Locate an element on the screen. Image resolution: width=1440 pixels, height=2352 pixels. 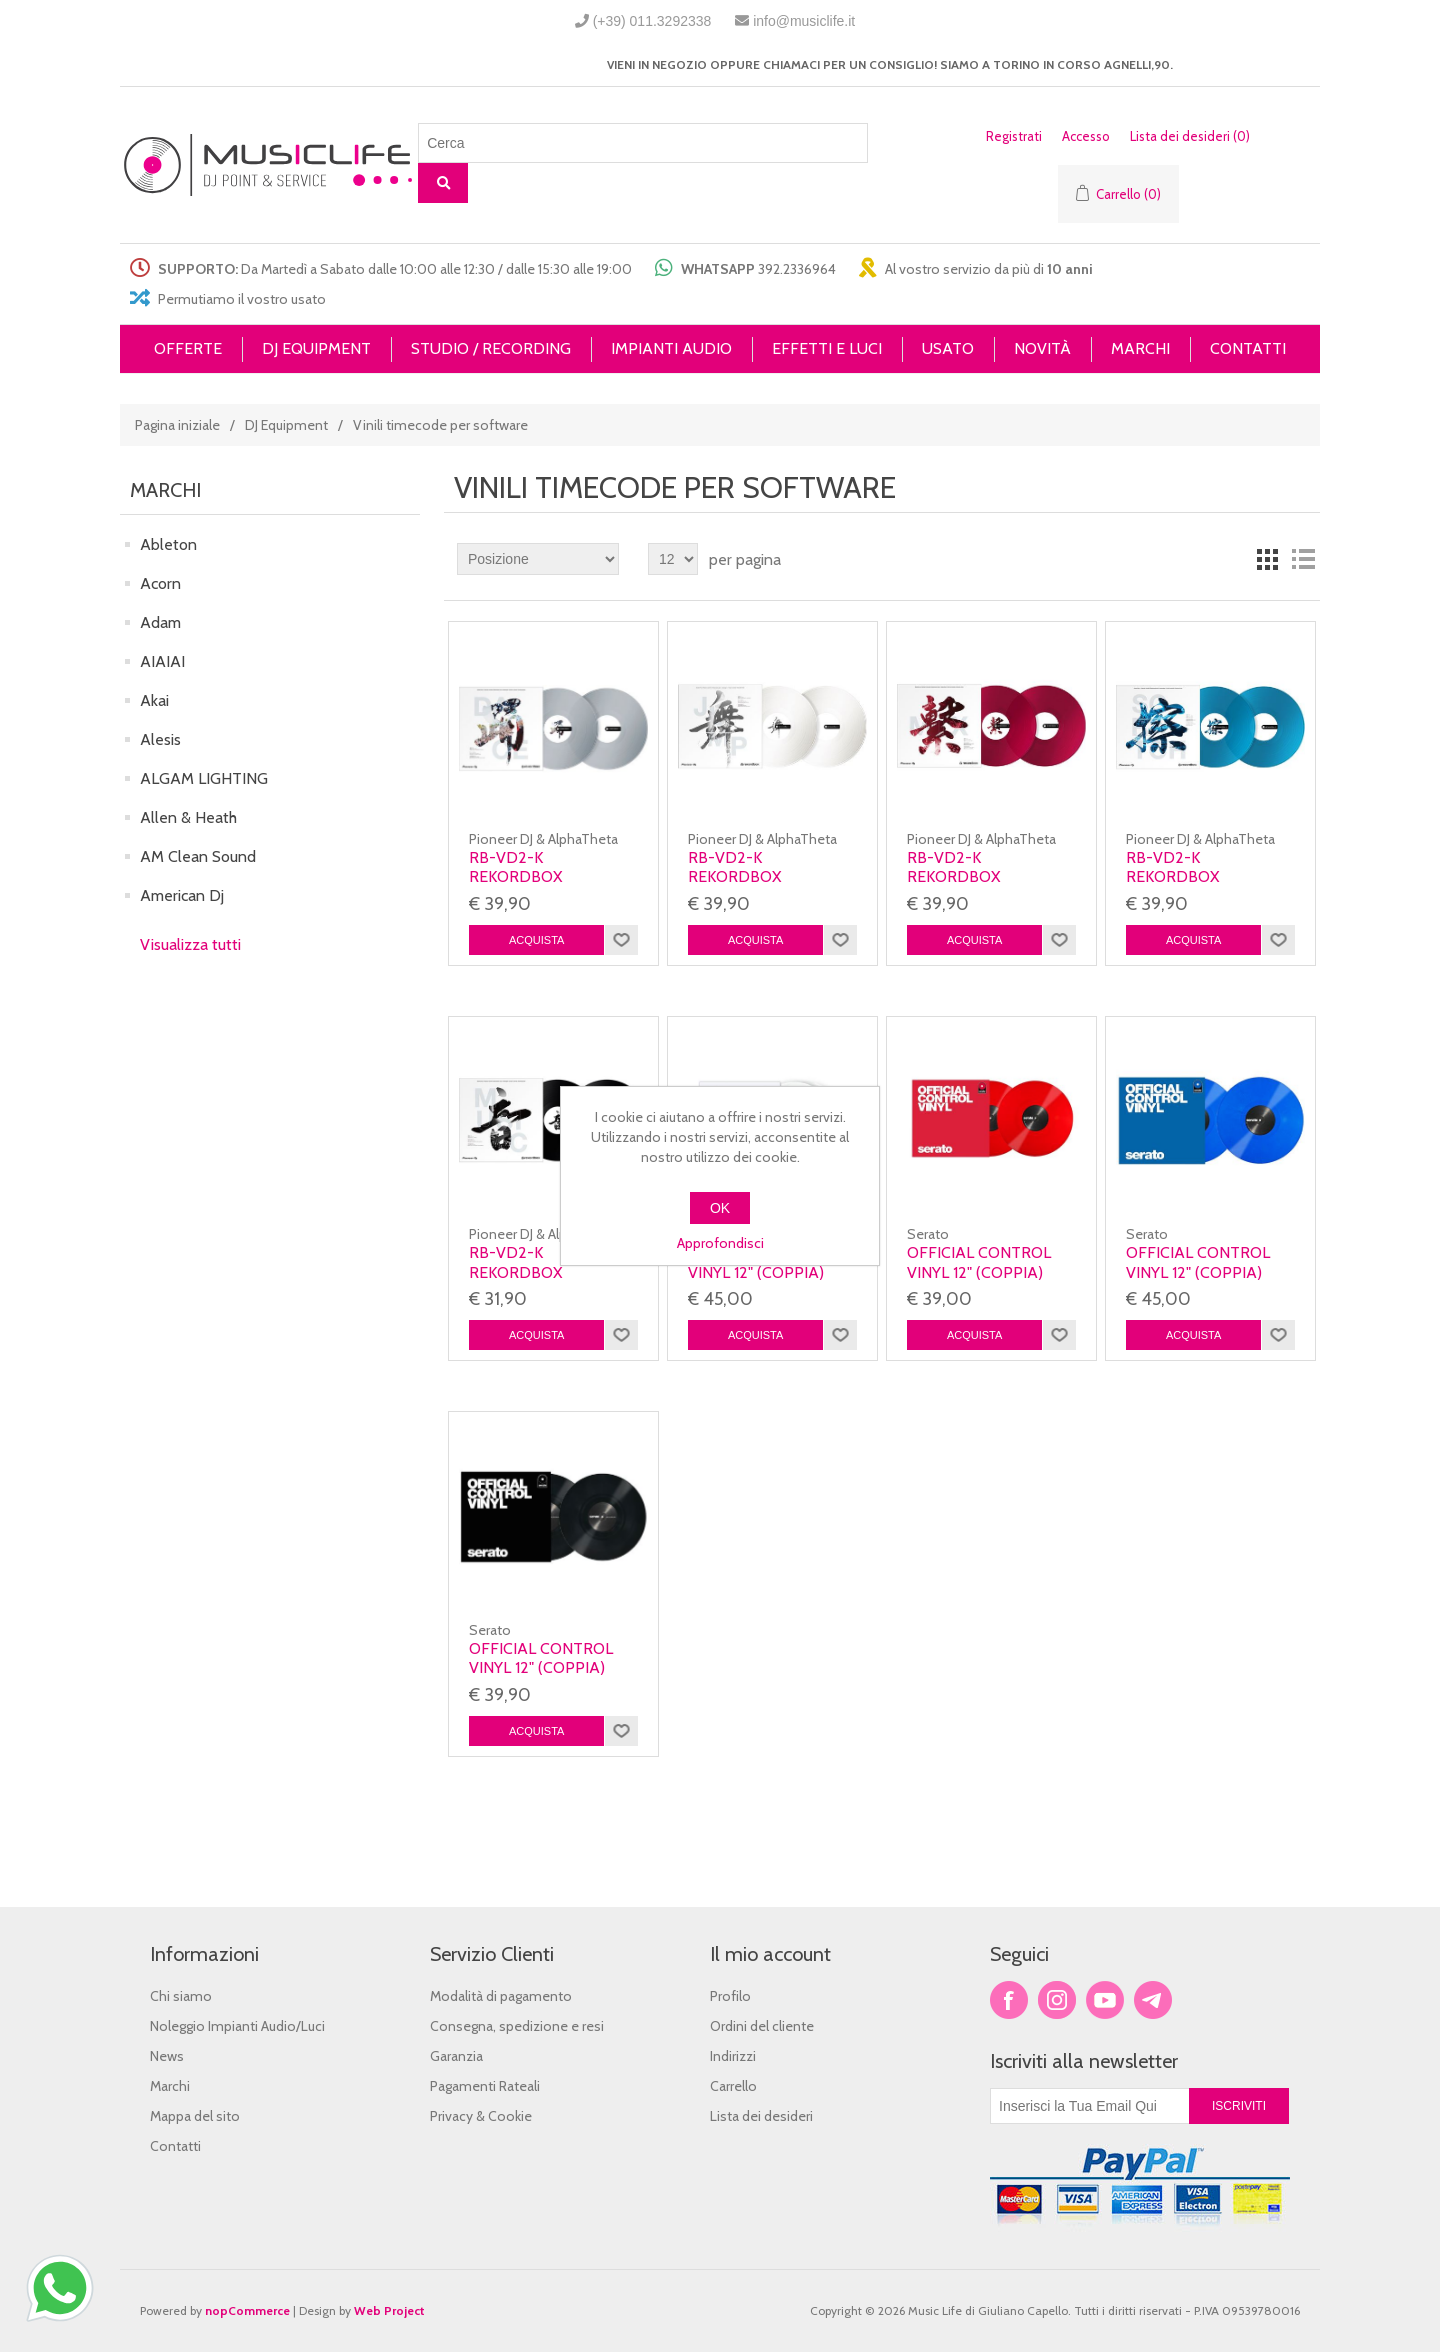
info@musiclife.it is located at coordinates (804, 21).